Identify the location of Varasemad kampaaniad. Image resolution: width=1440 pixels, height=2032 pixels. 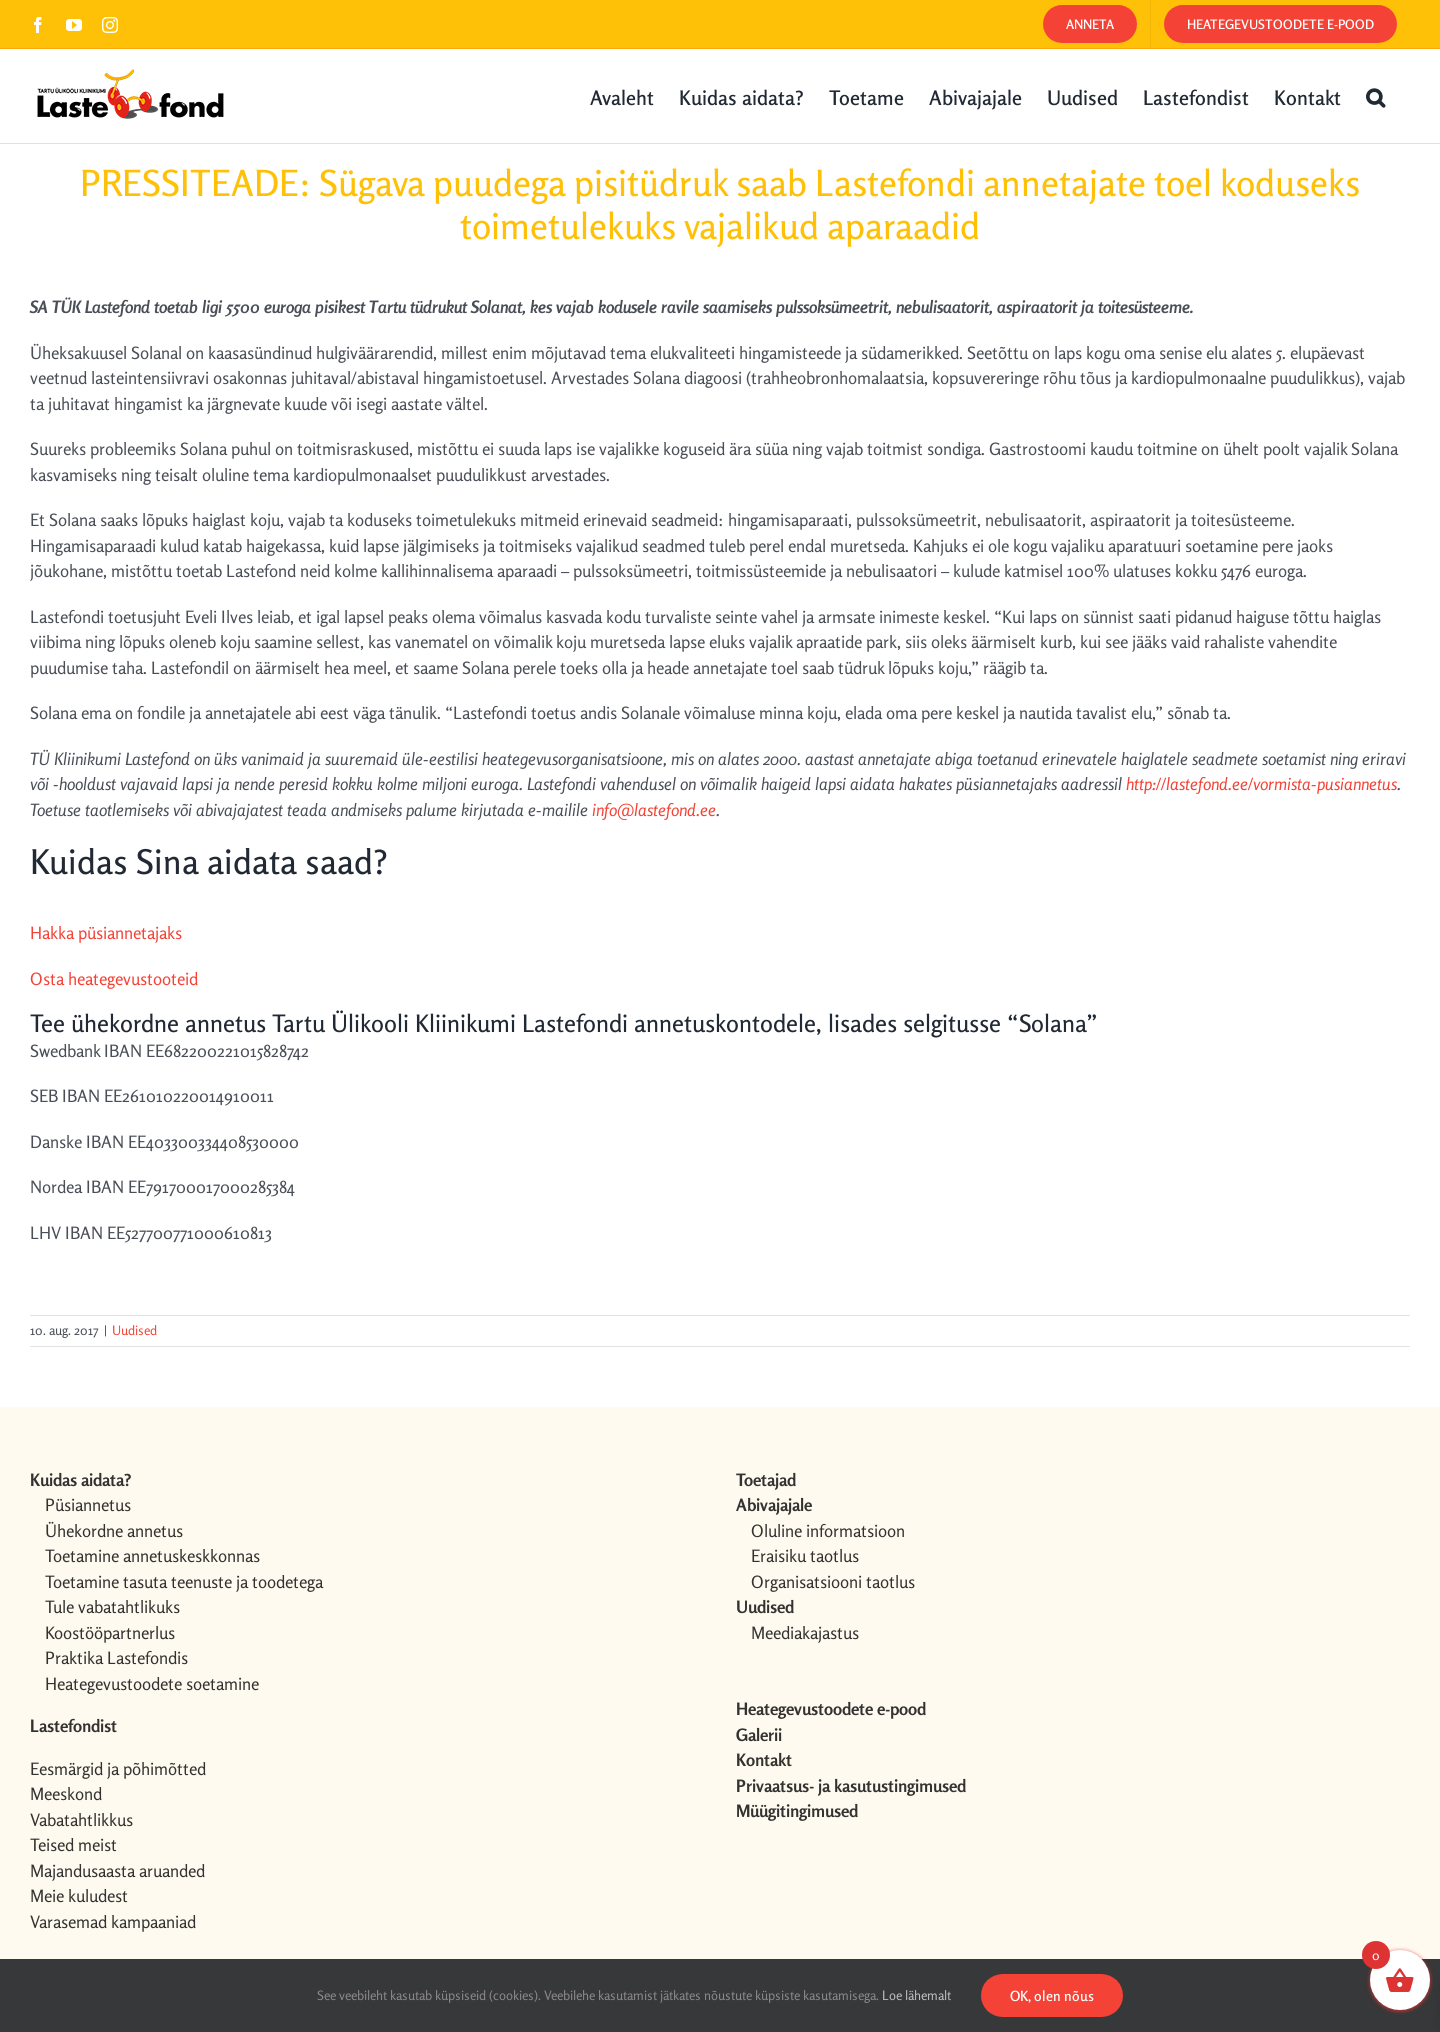
(113, 1921).